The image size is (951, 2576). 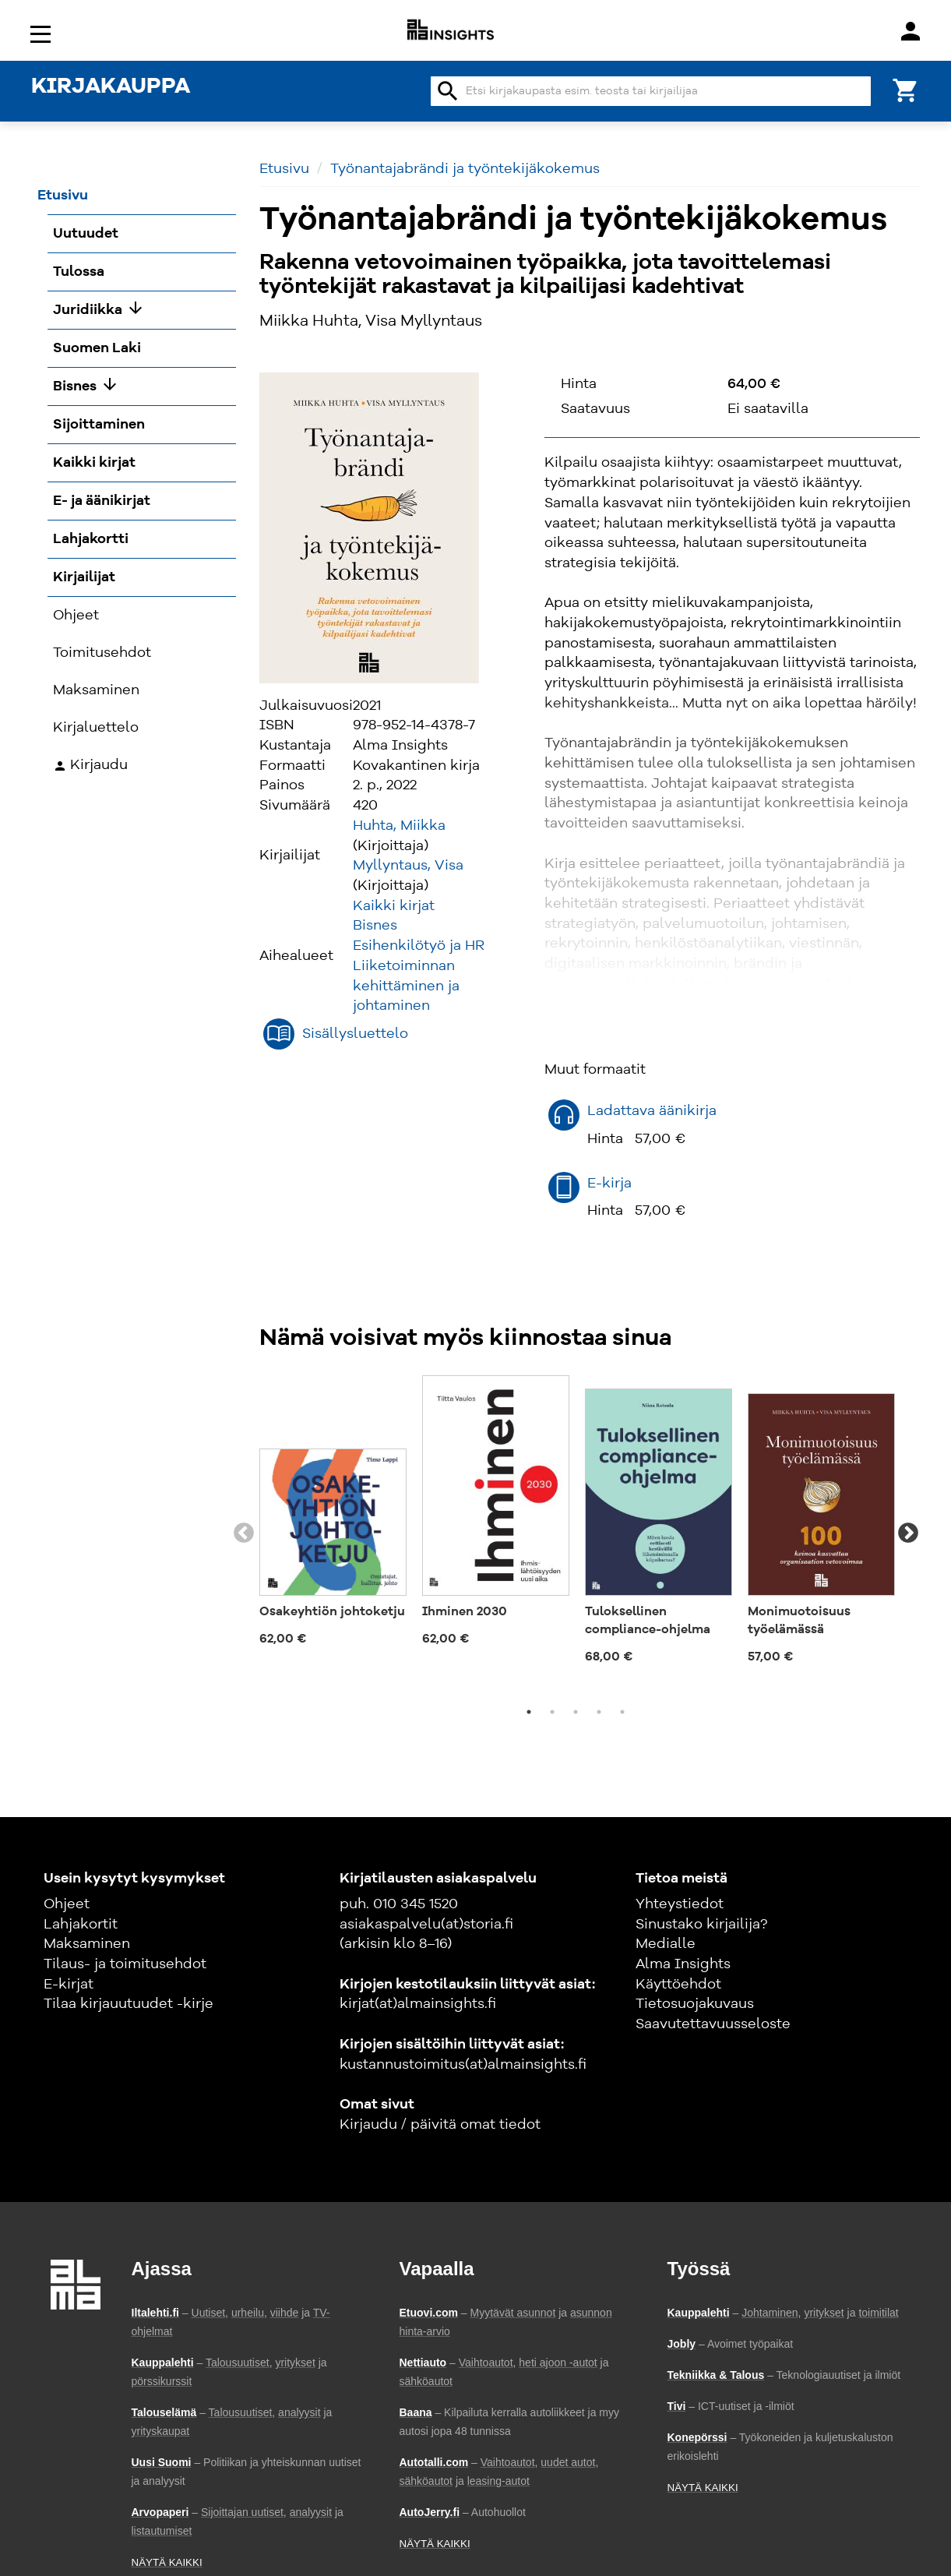 I want to click on Työnantajabrändi ja työntekijäkokemus, so click(x=465, y=169).